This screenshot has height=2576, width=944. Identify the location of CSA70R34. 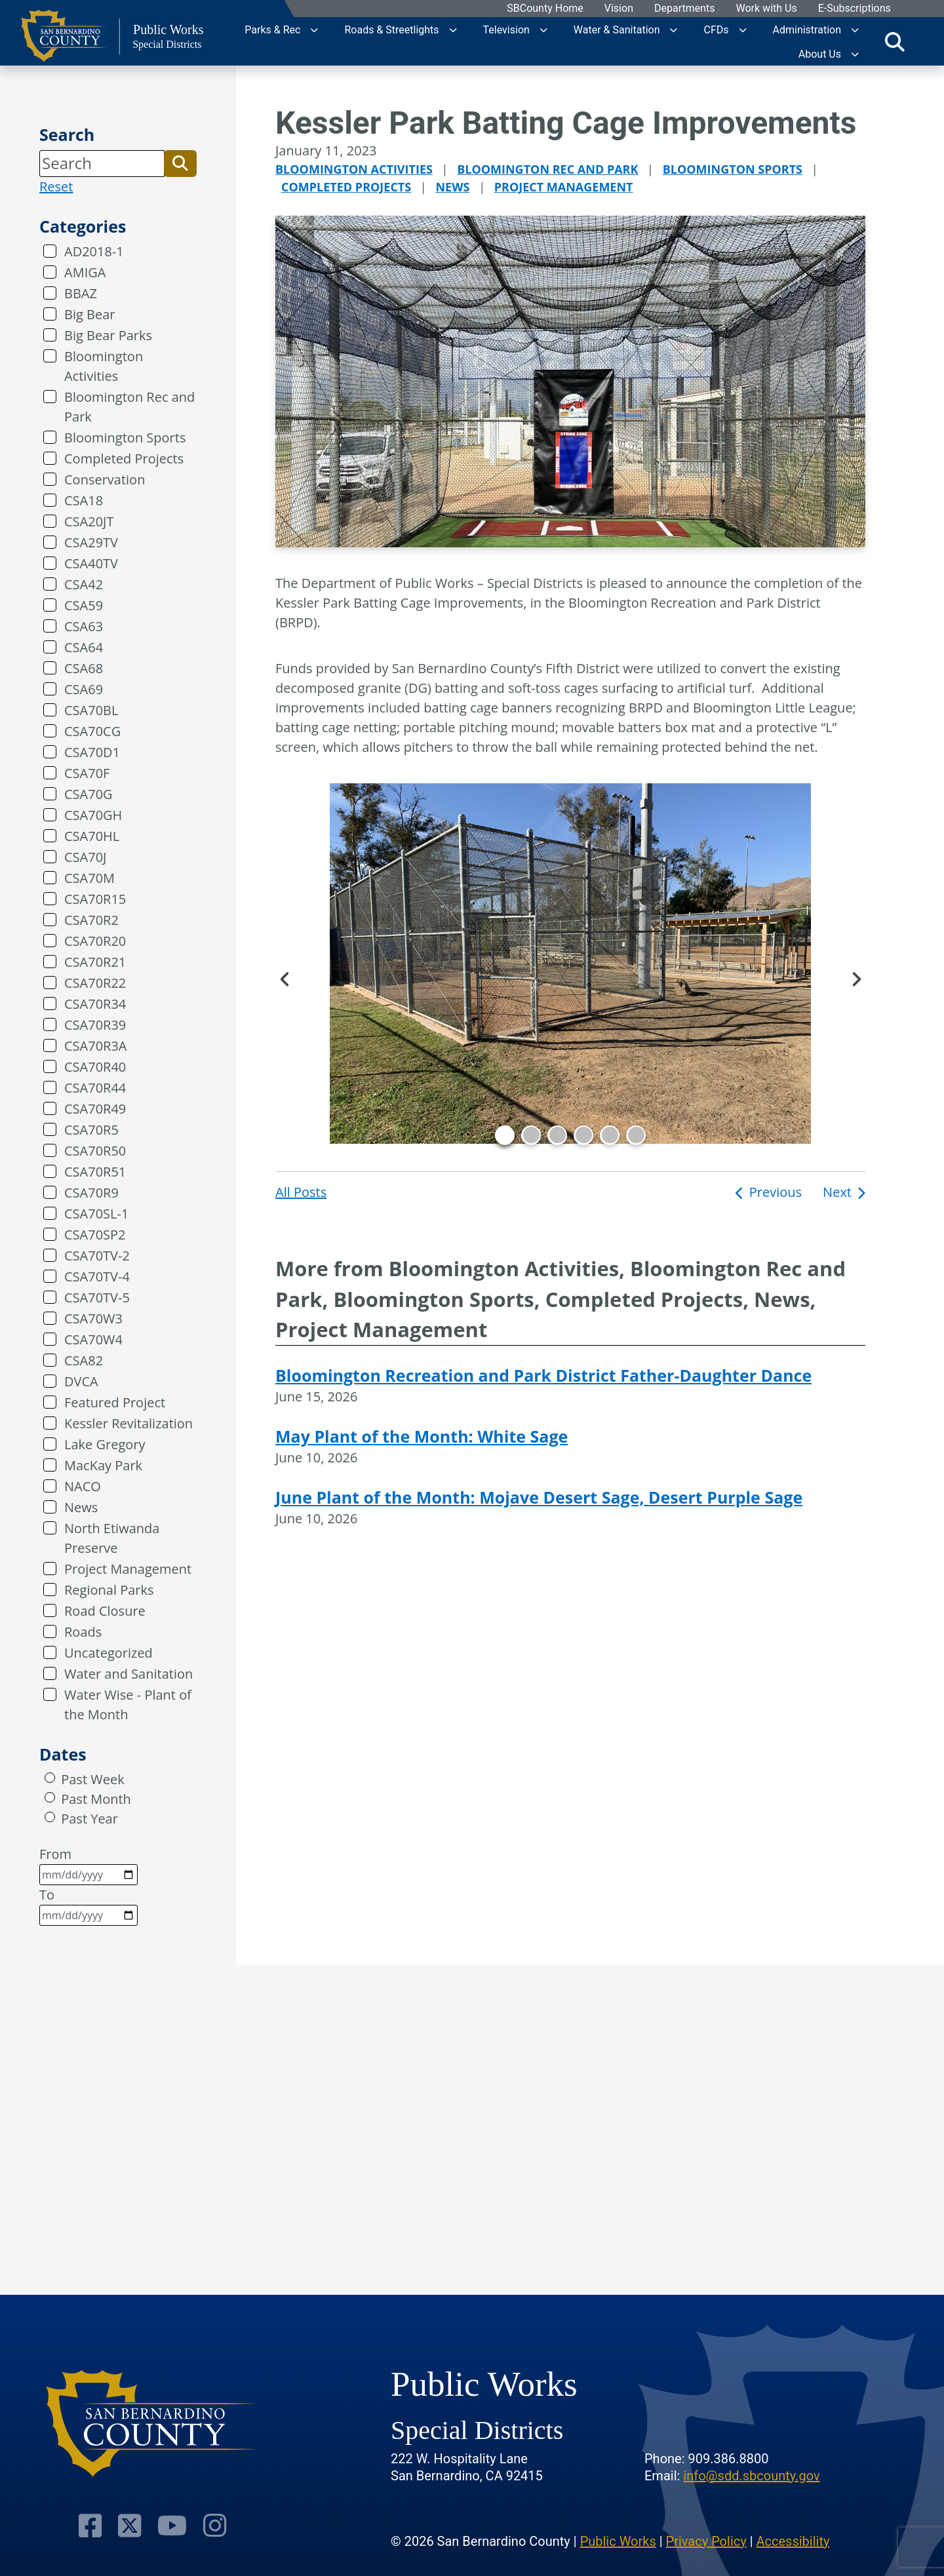
(95, 1004).